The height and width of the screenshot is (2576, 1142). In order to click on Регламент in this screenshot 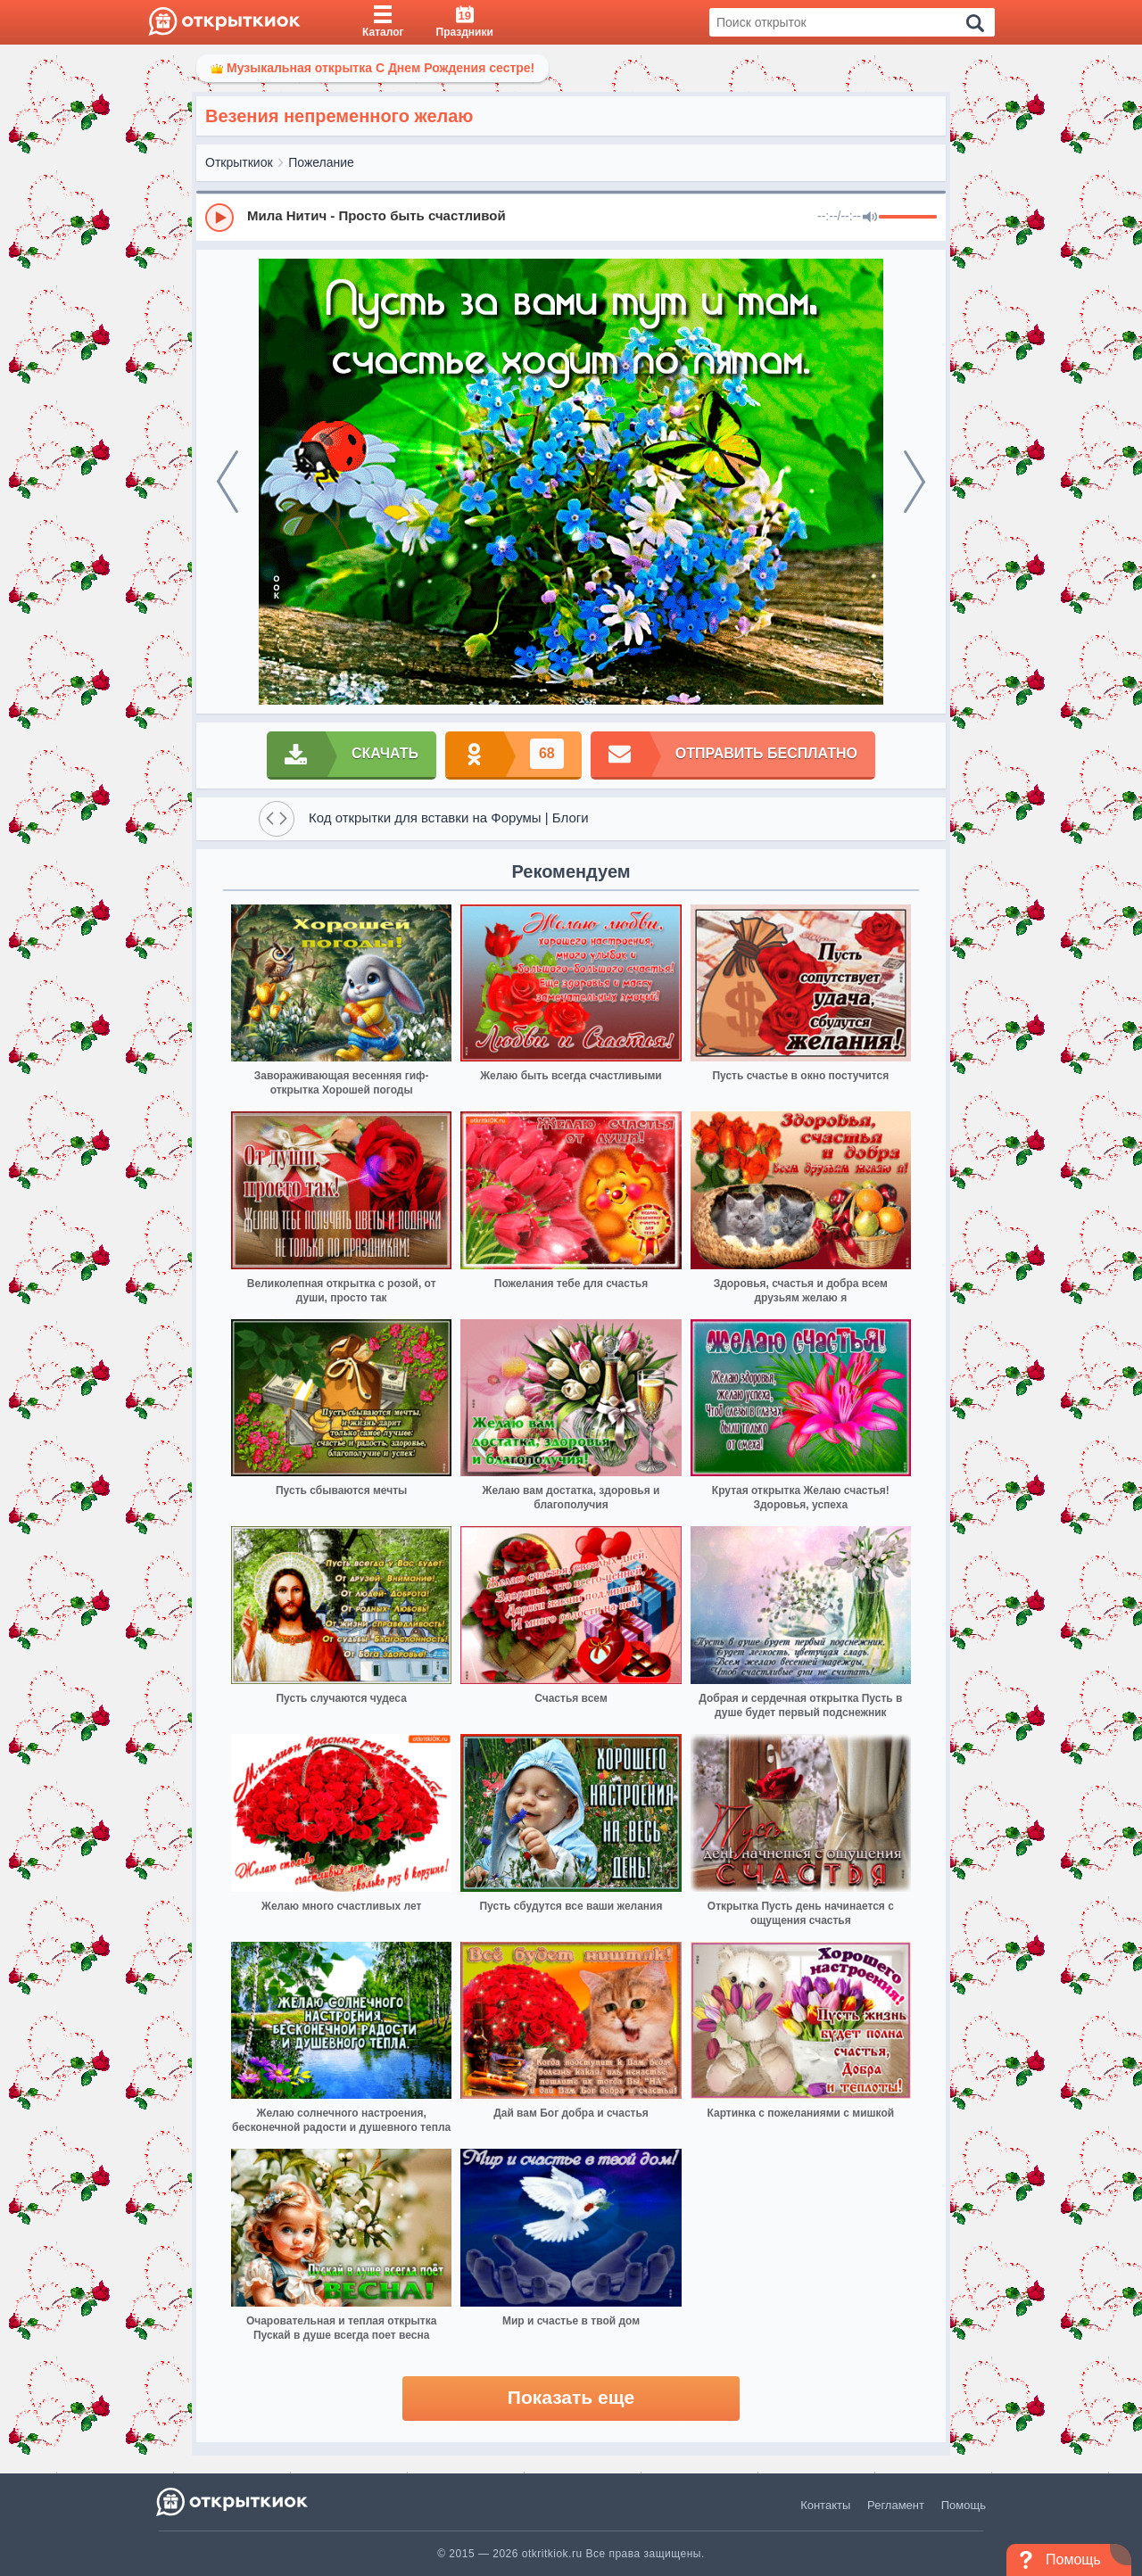, I will do `click(895, 2505)`.